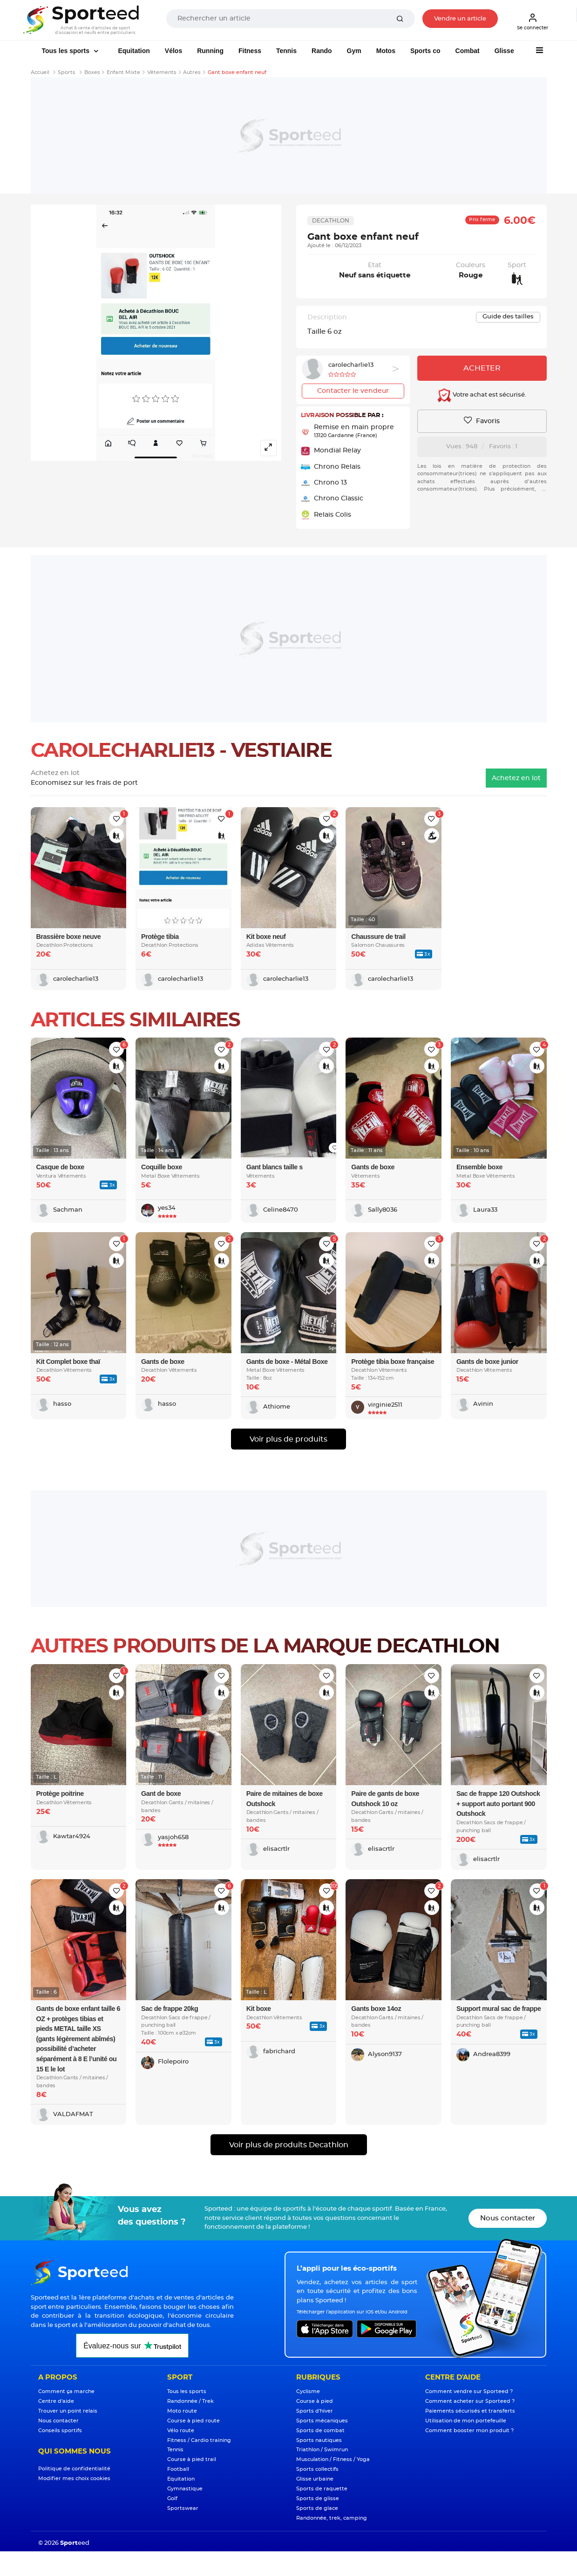 The height and width of the screenshot is (2576, 577). I want to click on Sports collectifs, so click(317, 2469).